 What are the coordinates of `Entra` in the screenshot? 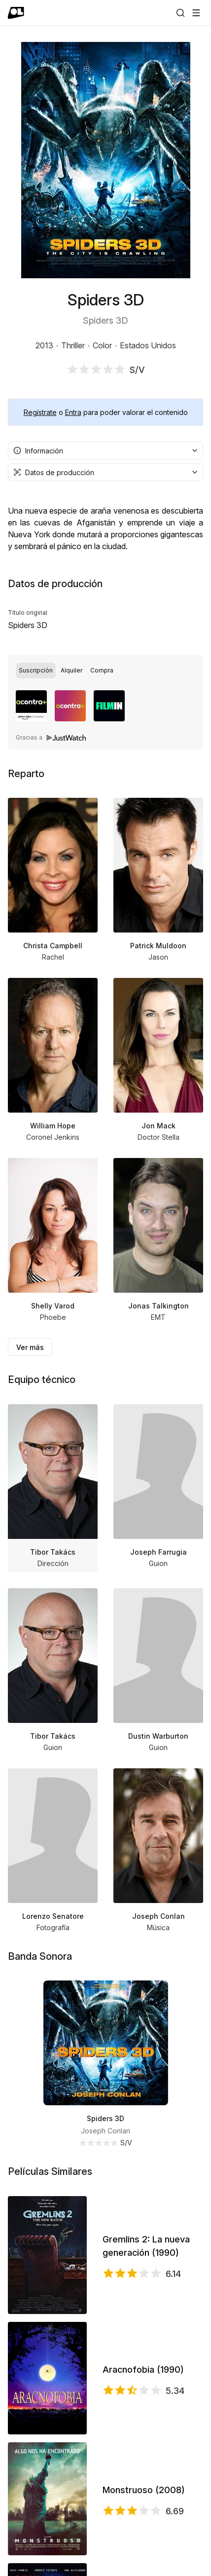 It's located at (73, 412).